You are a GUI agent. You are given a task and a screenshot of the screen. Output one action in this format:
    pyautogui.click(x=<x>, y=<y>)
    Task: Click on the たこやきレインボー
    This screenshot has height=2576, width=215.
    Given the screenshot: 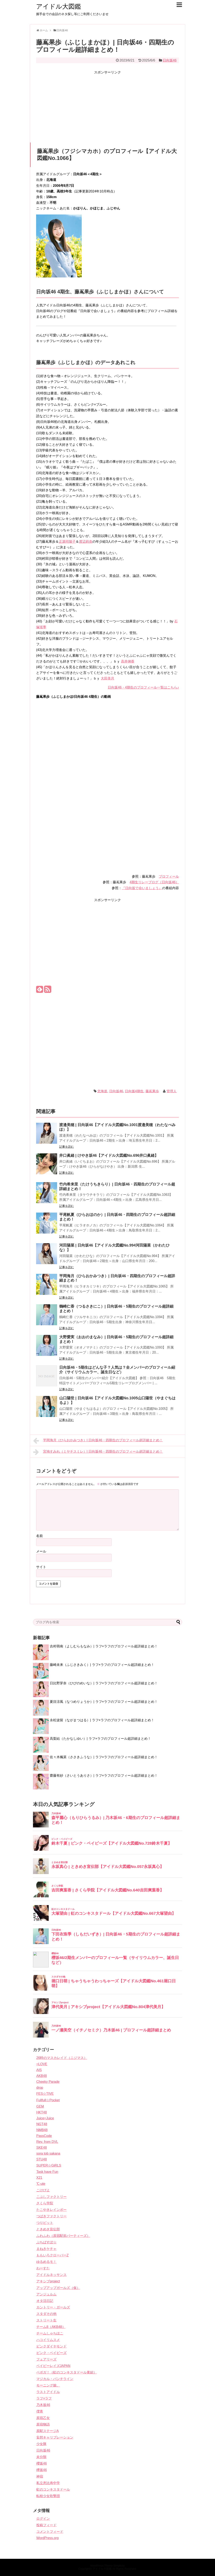 What is the action you would take?
    pyautogui.click(x=51, y=2209)
    